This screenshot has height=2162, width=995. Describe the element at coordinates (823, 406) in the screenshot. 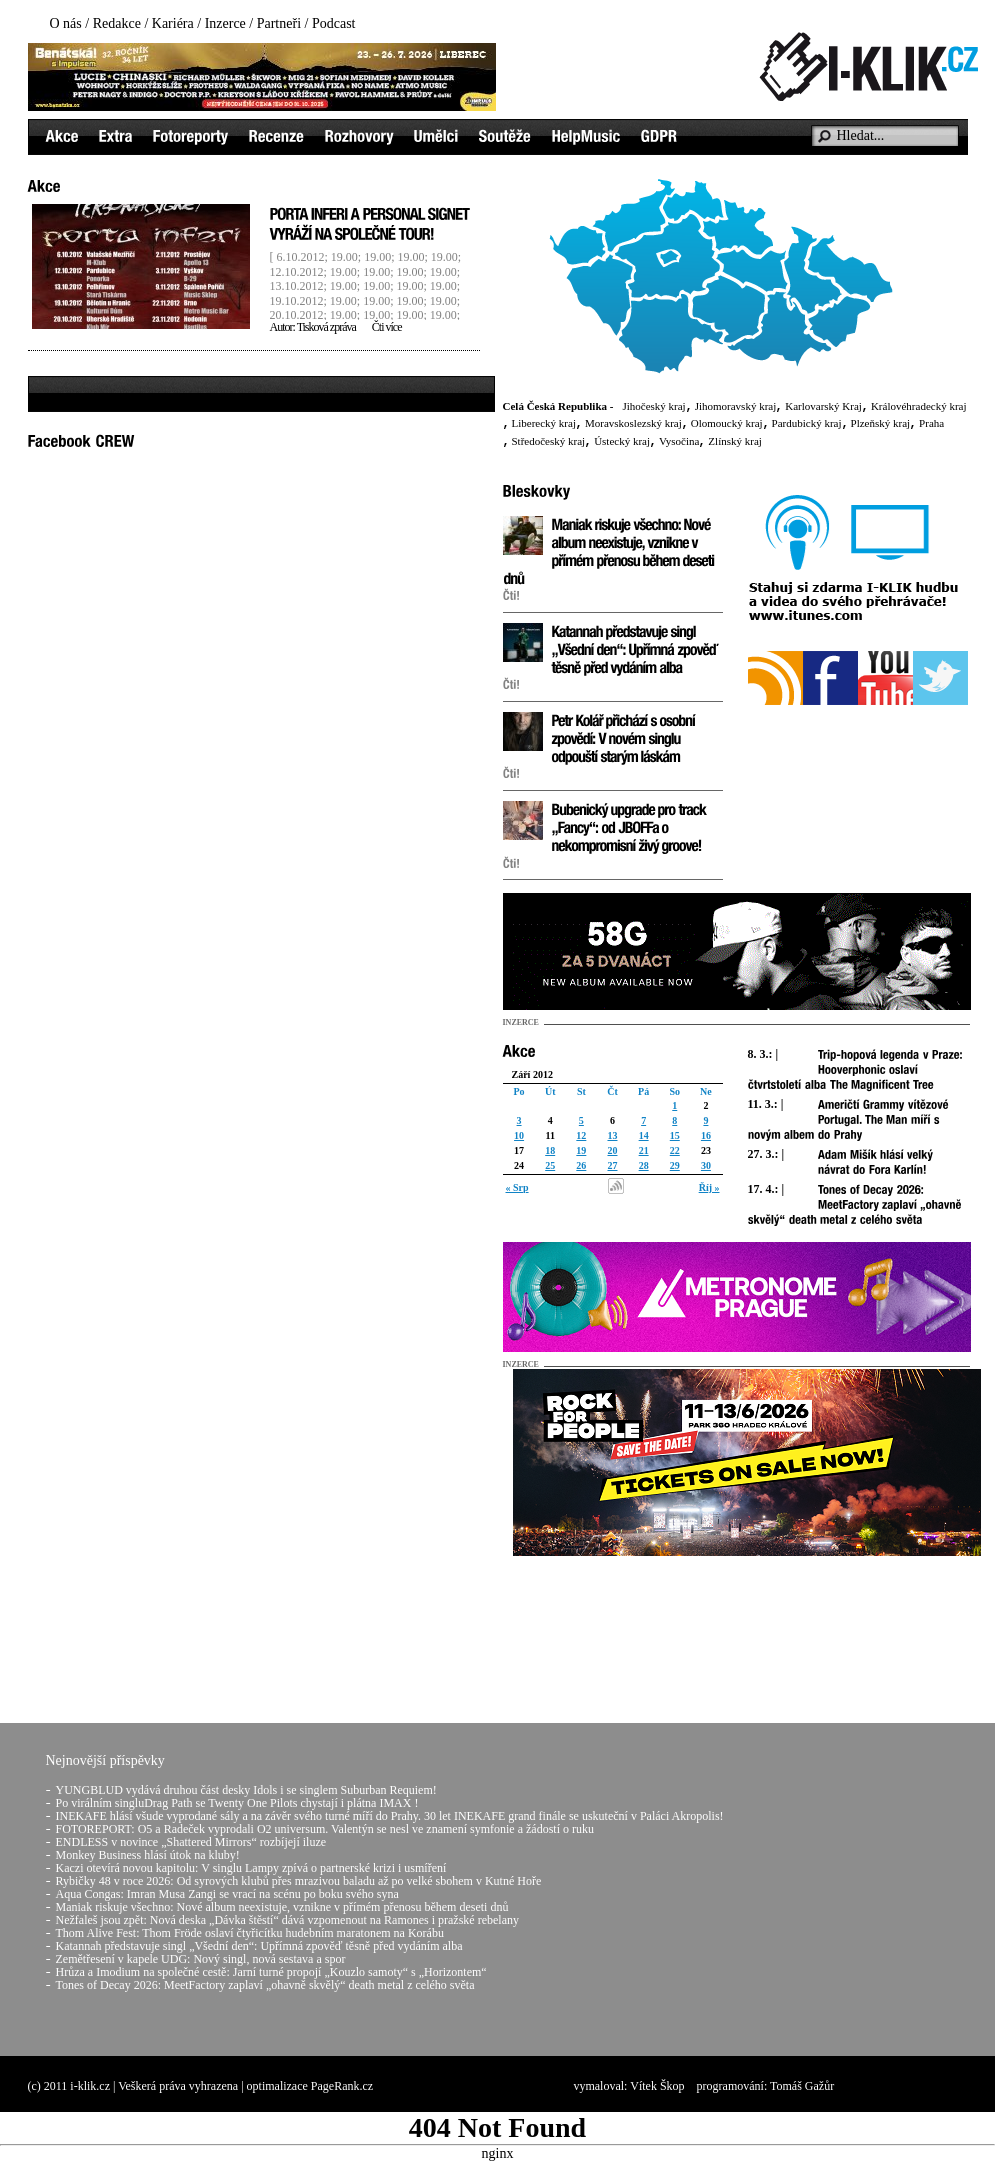

I see `Karlovarský Kraj` at that location.